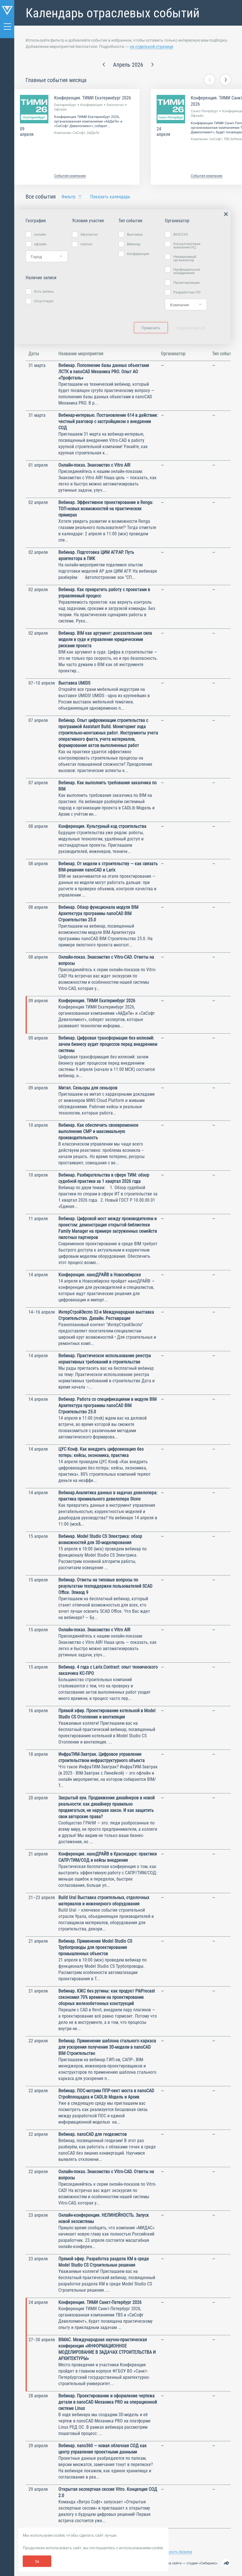 The image size is (242, 2576). What do you see at coordinates (37, 2561) in the screenshot?
I see `Ок` at bounding box center [37, 2561].